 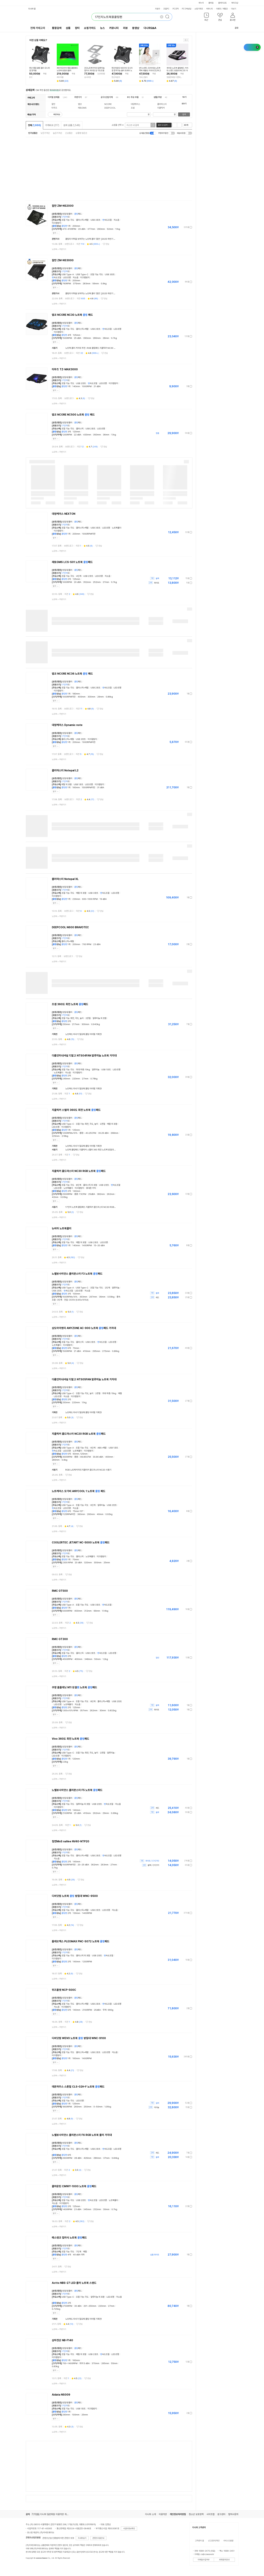 What do you see at coordinates (63, 513) in the screenshot?
I see `대양케이스 NEXTON` at bounding box center [63, 513].